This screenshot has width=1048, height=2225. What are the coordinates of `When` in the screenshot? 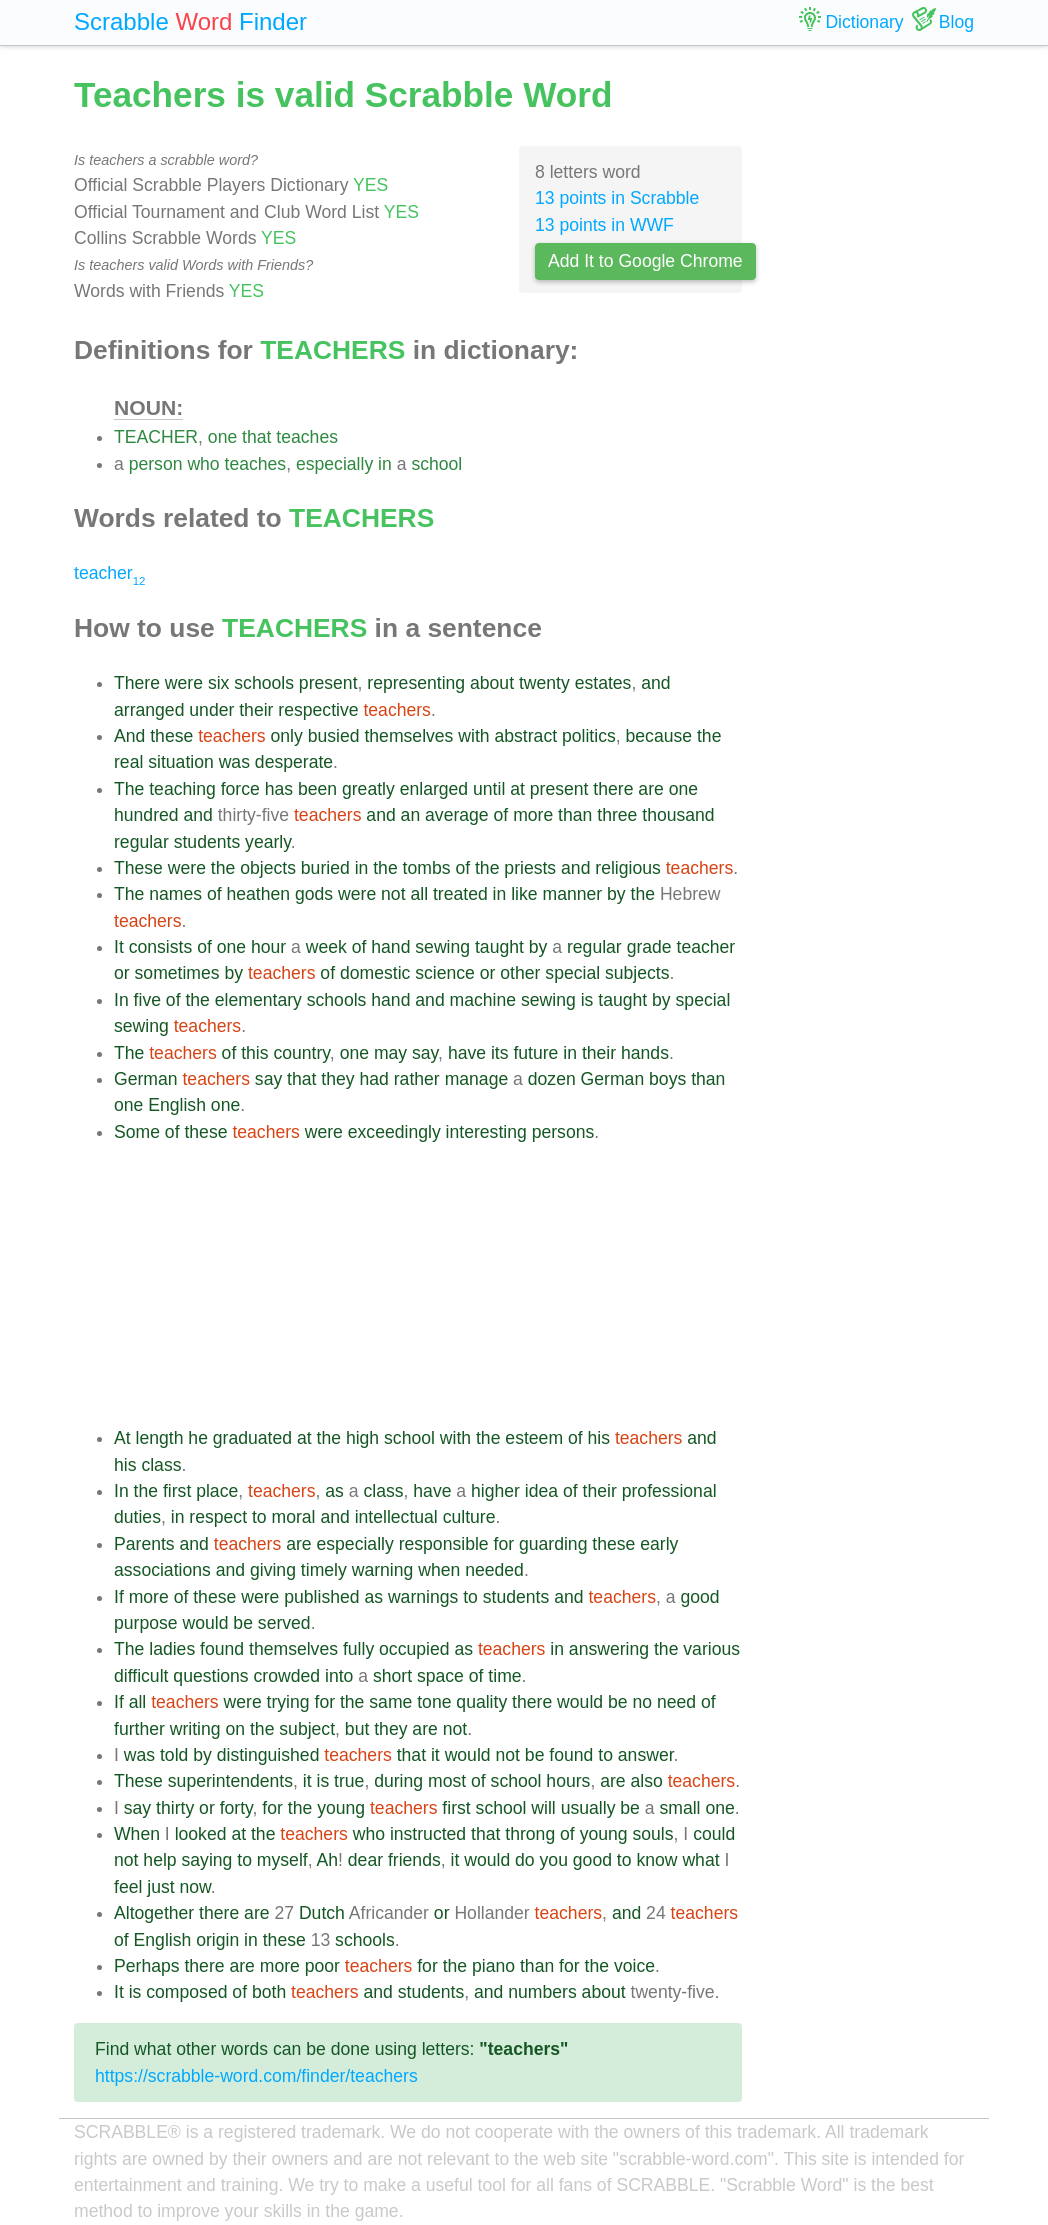 It's located at (137, 1834).